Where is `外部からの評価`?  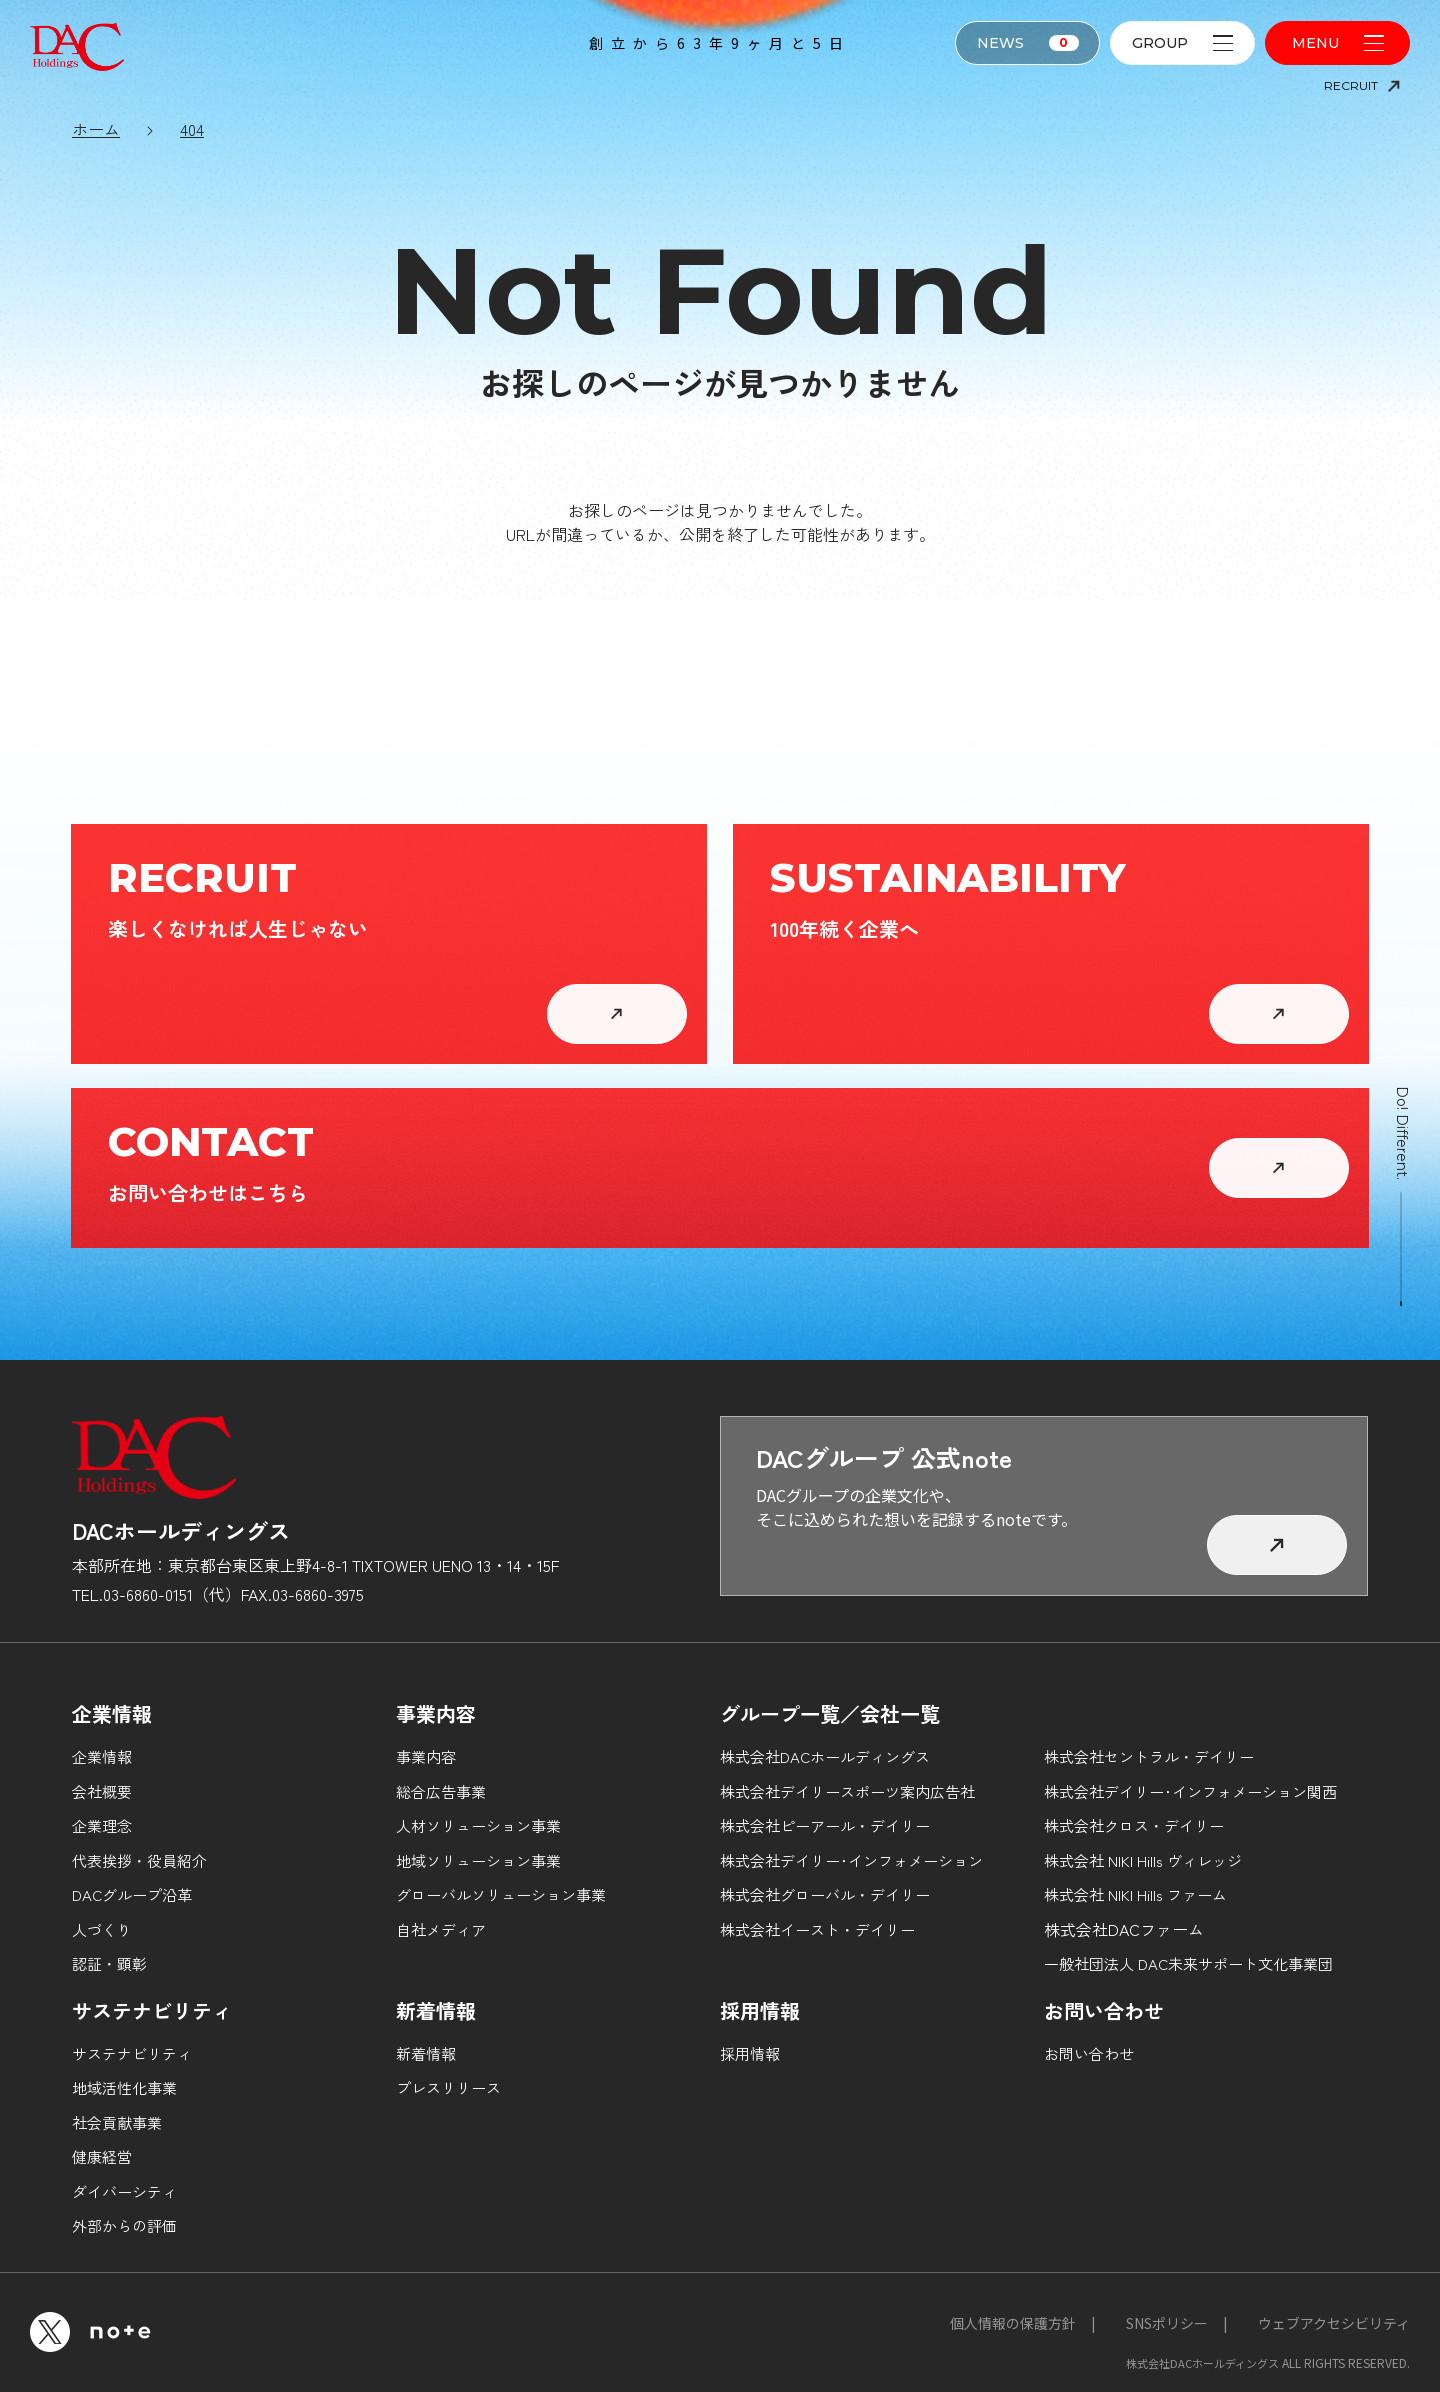 外部からの評価 is located at coordinates (124, 2225).